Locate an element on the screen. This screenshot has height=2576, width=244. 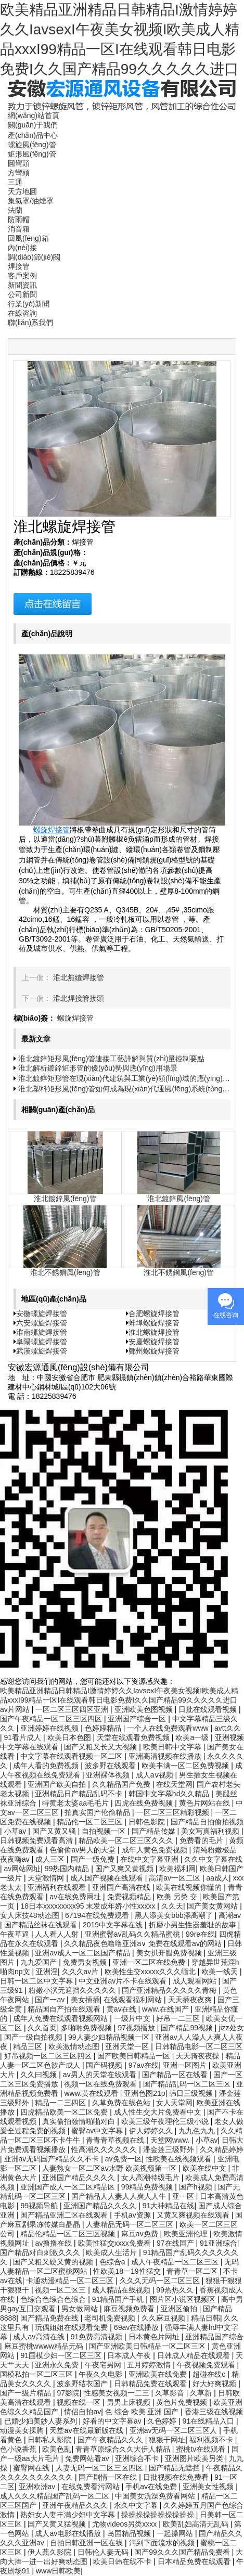
欧美一线天 is located at coordinates (220, 1971).